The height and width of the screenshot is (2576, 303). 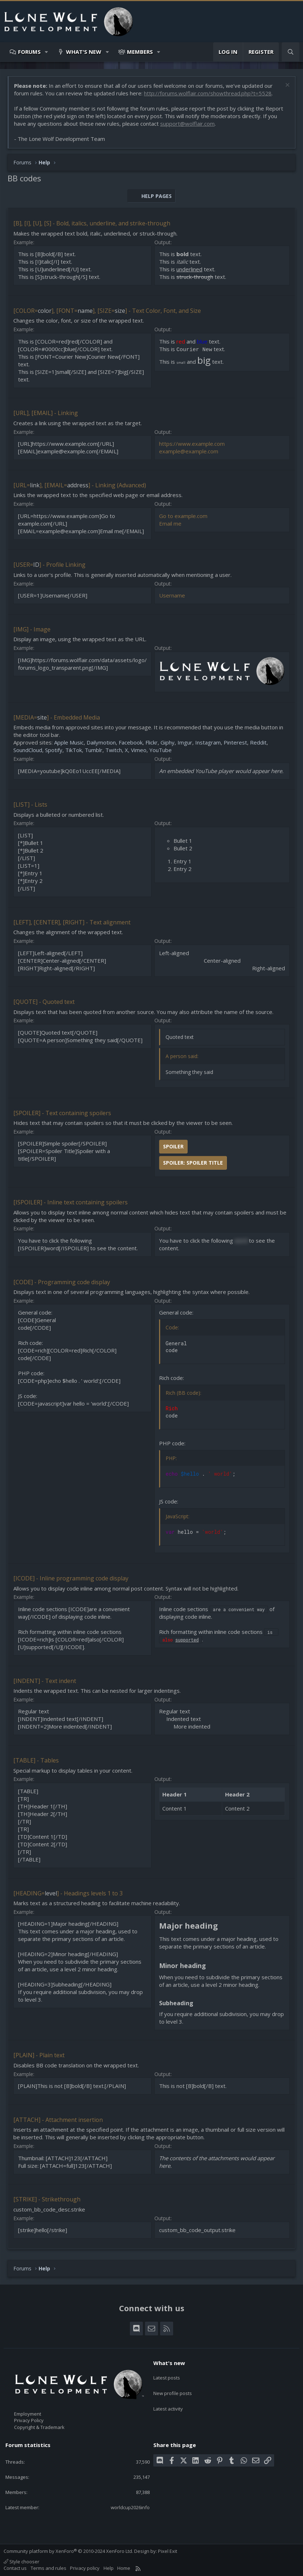 I want to click on [Dismiss notice], so click(x=287, y=86).